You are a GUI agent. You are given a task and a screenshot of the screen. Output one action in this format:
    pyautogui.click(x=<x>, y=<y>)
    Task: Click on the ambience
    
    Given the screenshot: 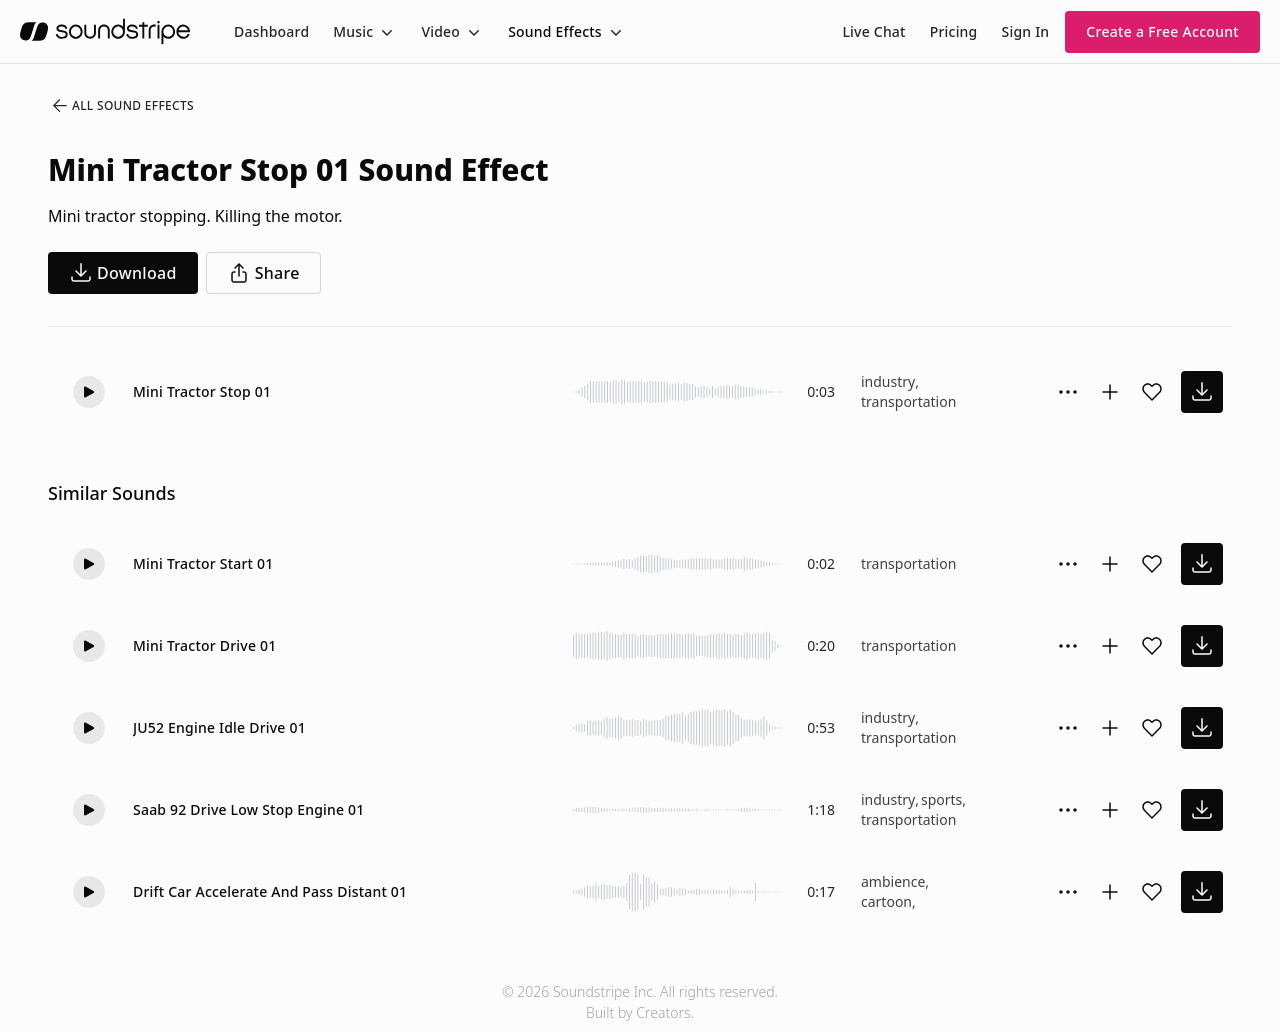 What is the action you would take?
    pyautogui.click(x=893, y=881)
    